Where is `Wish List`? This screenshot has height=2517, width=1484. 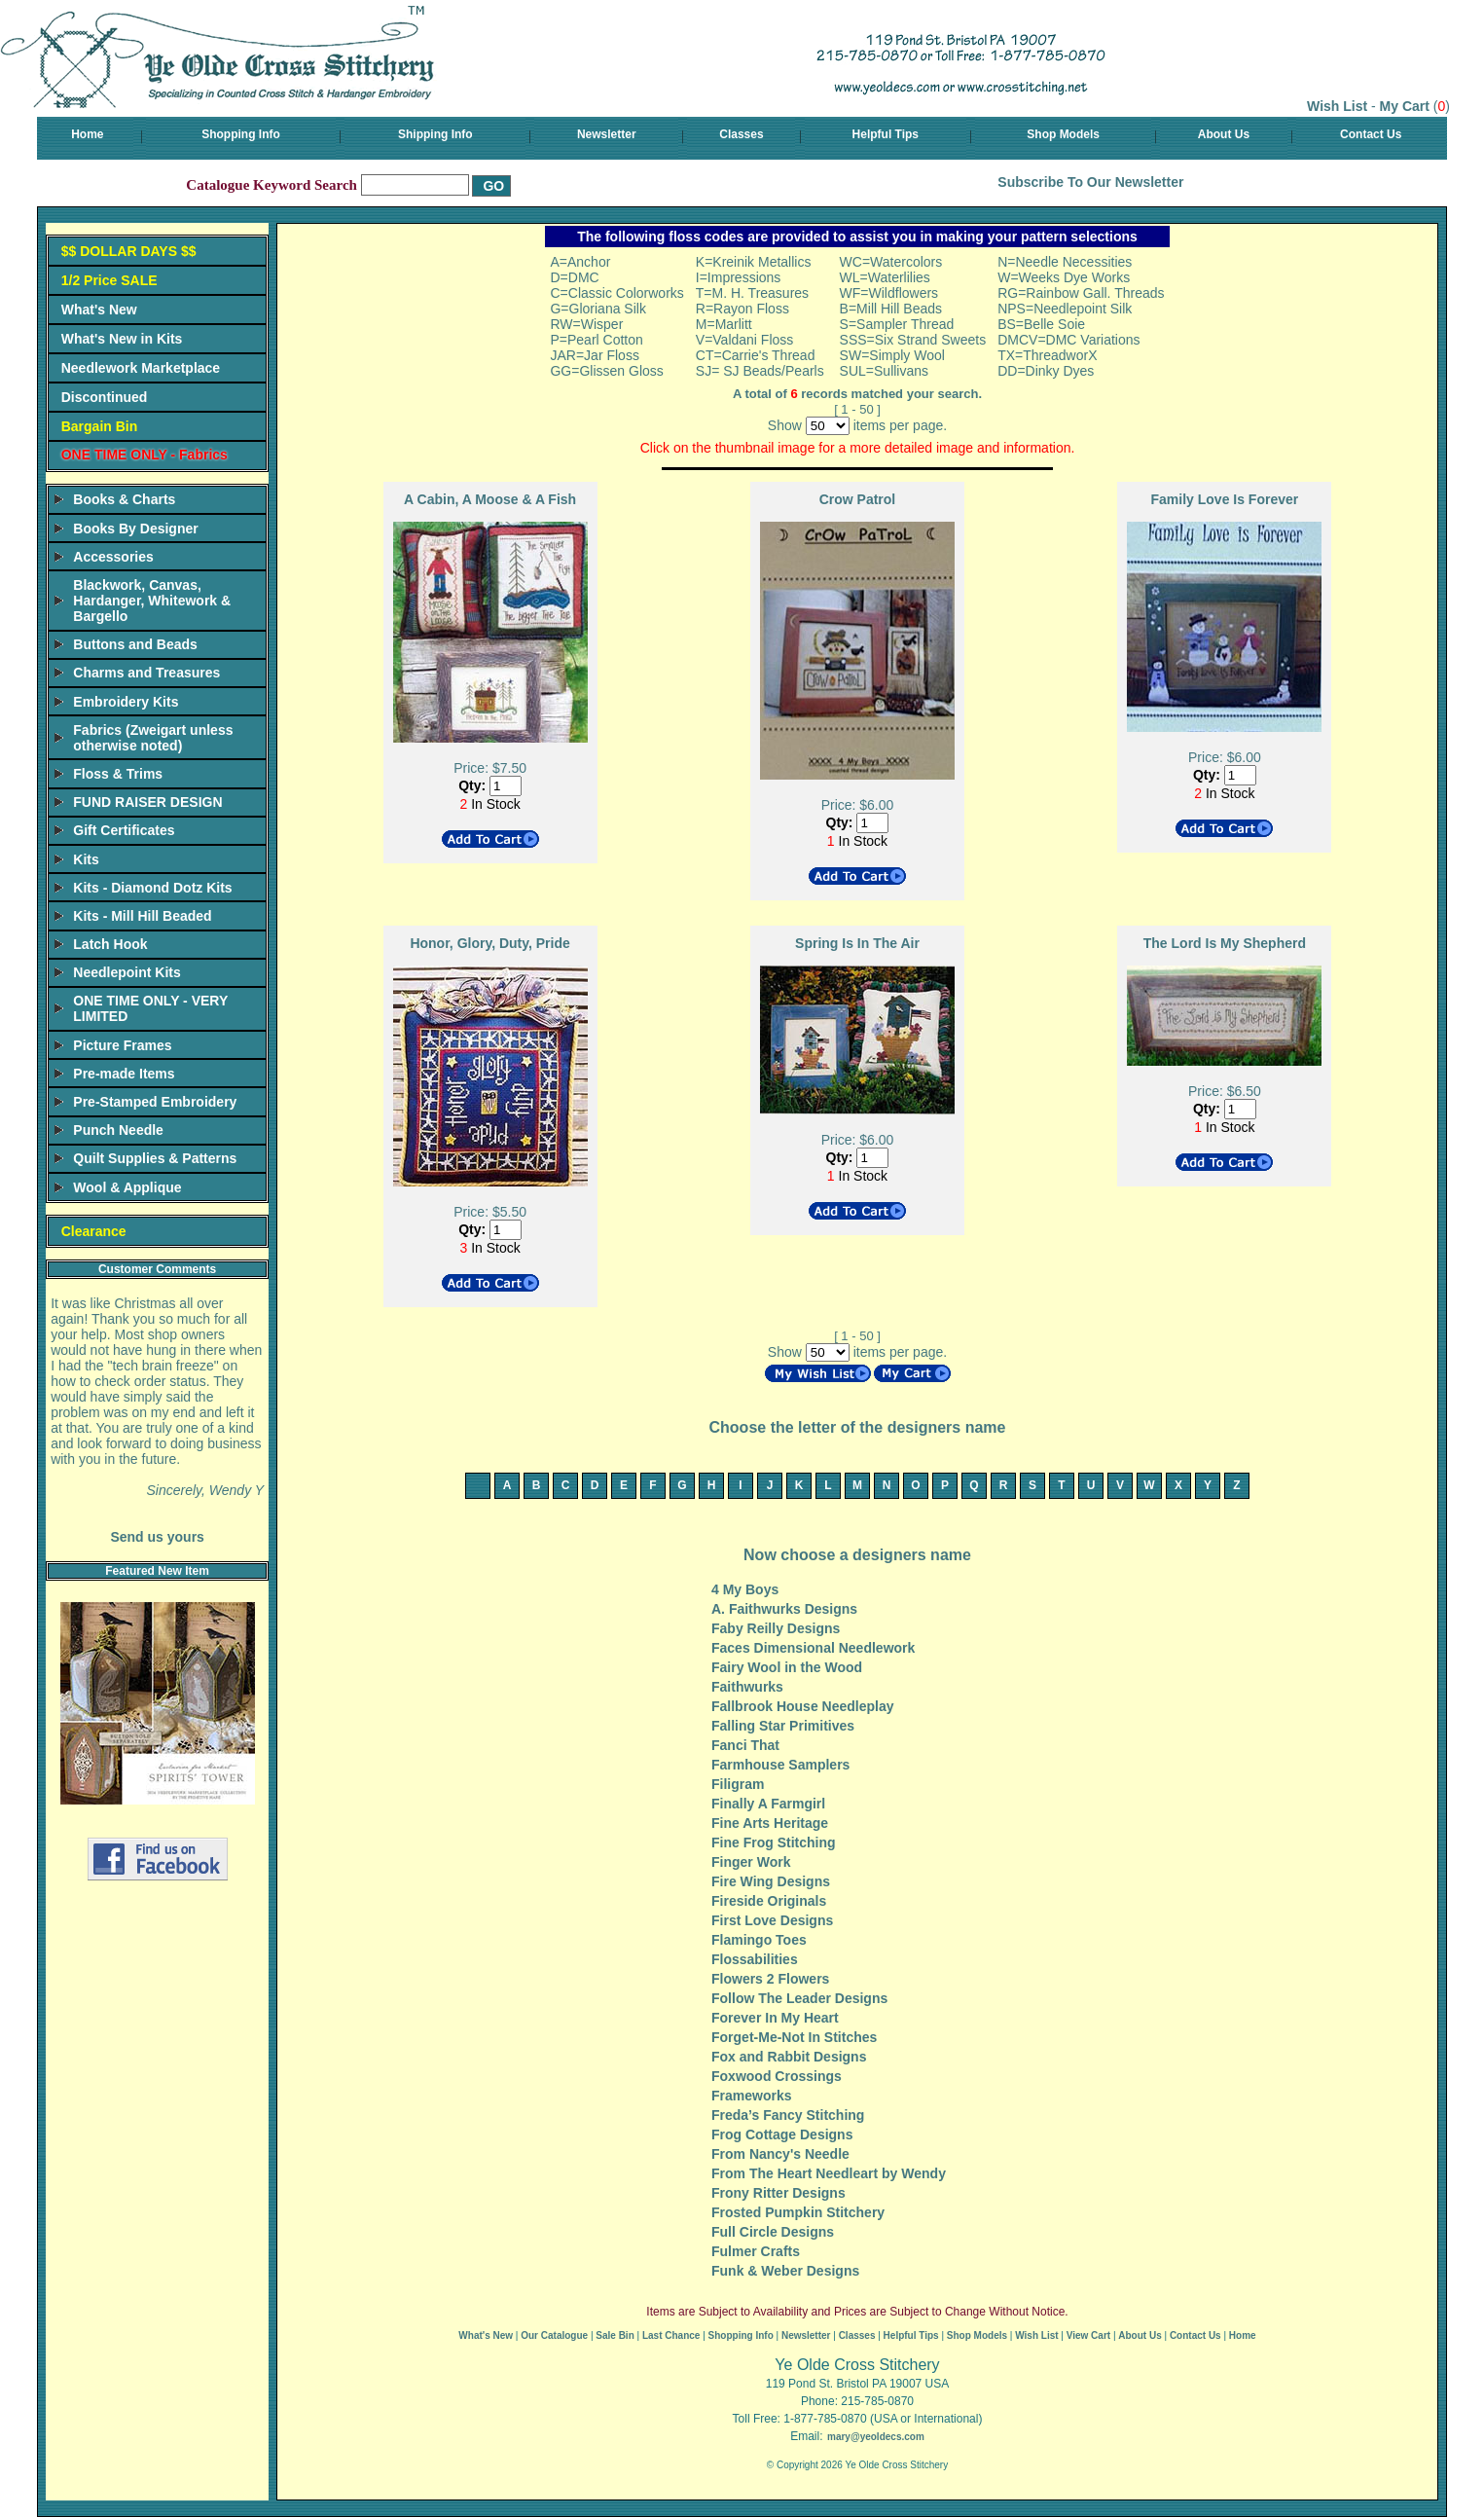
Wish List is located at coordinates (1337, 106).